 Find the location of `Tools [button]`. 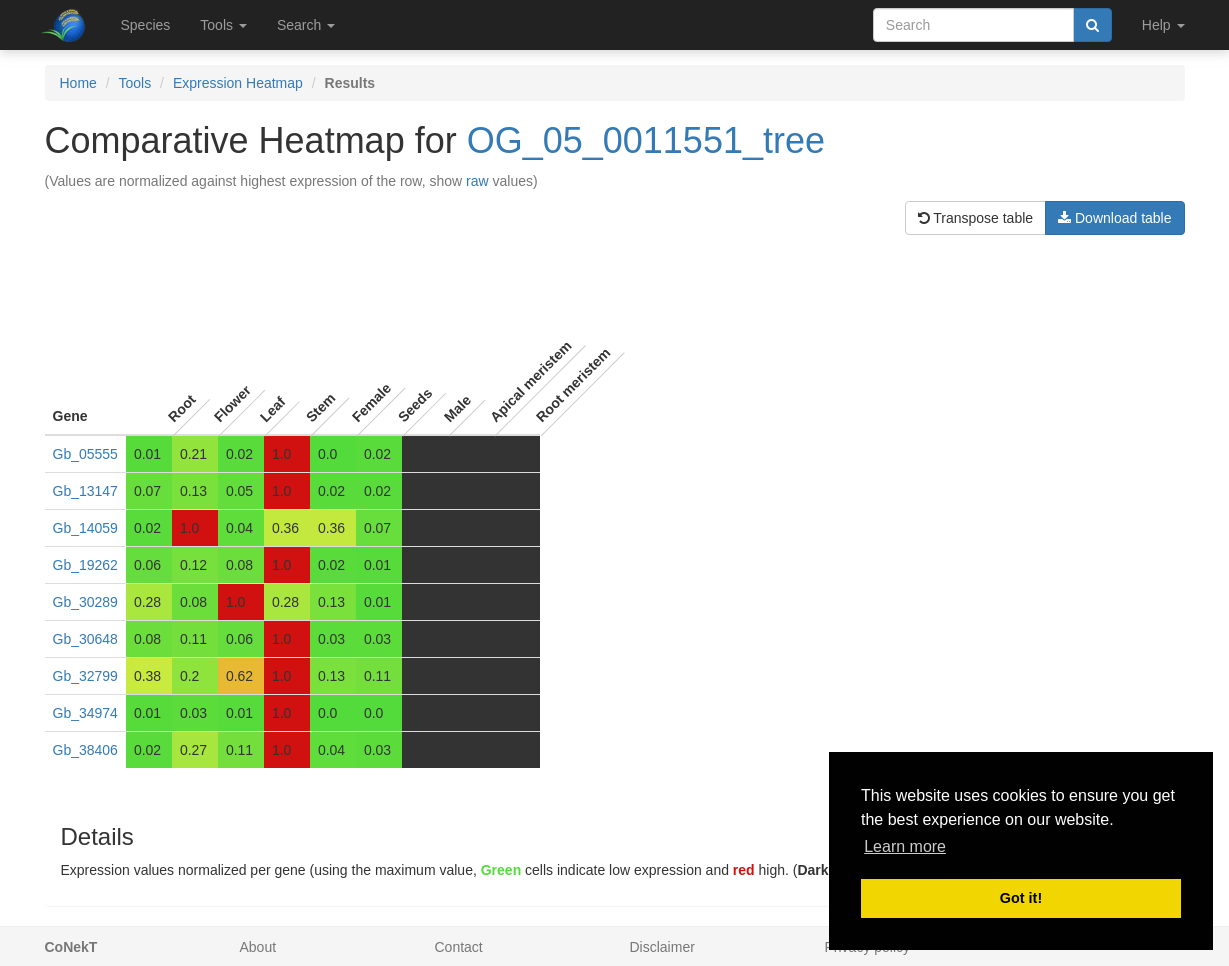

Tools [button] is located at coordinates (223, 25).